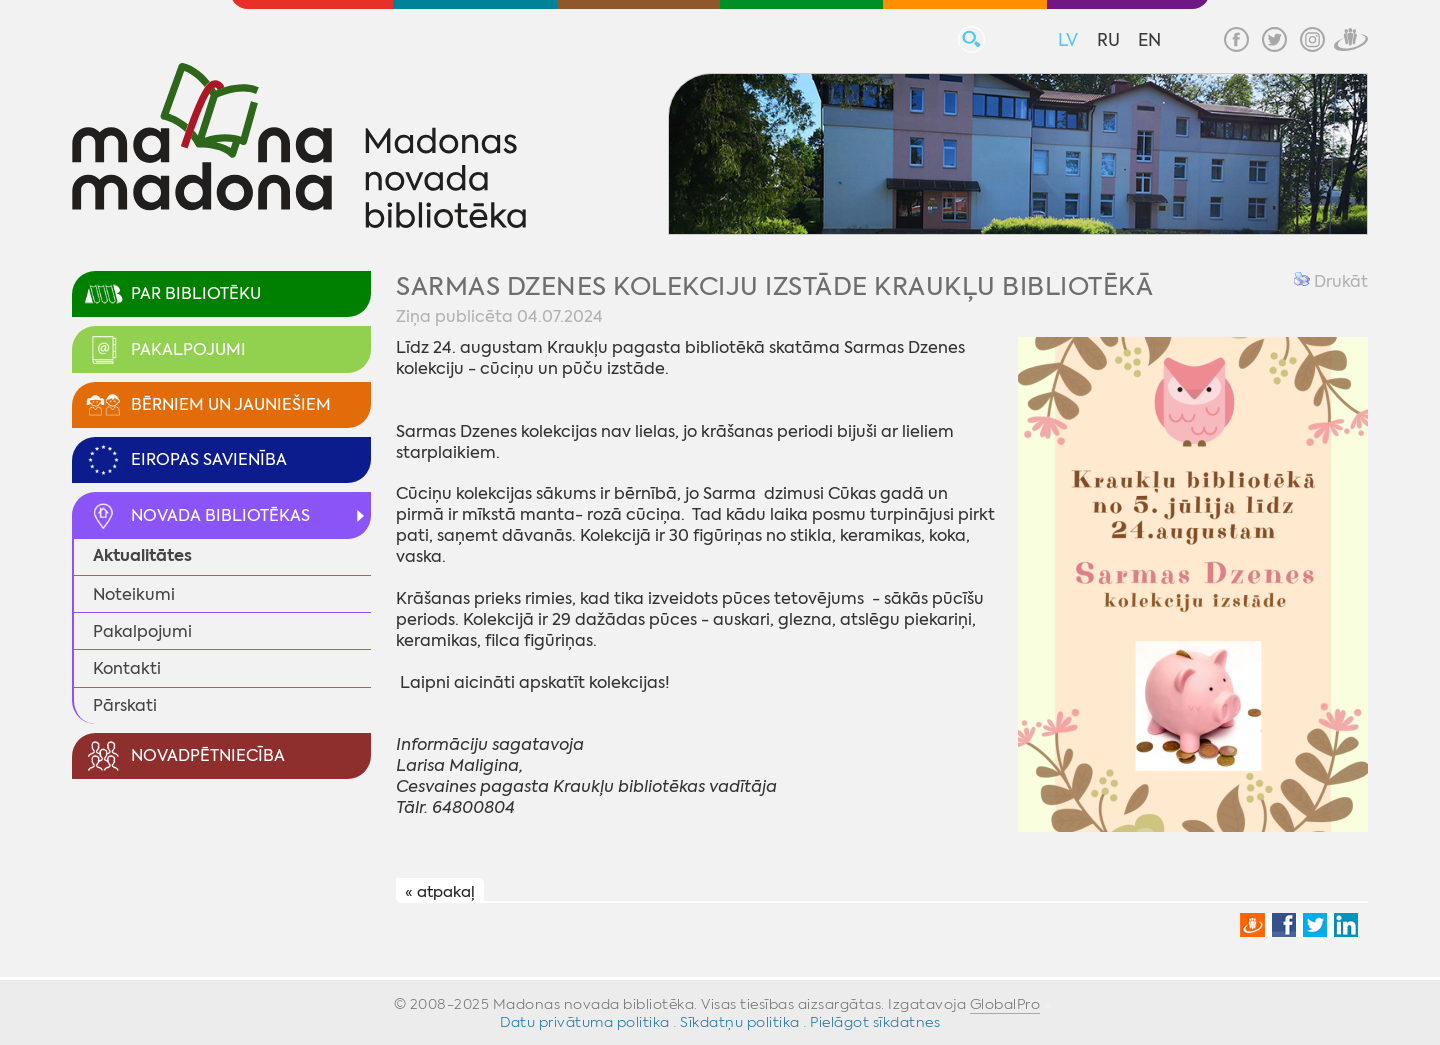  What do you see at coordinates (1149, 40) in the screenshot?
I see `EN` at bounding box center [1149, 40].